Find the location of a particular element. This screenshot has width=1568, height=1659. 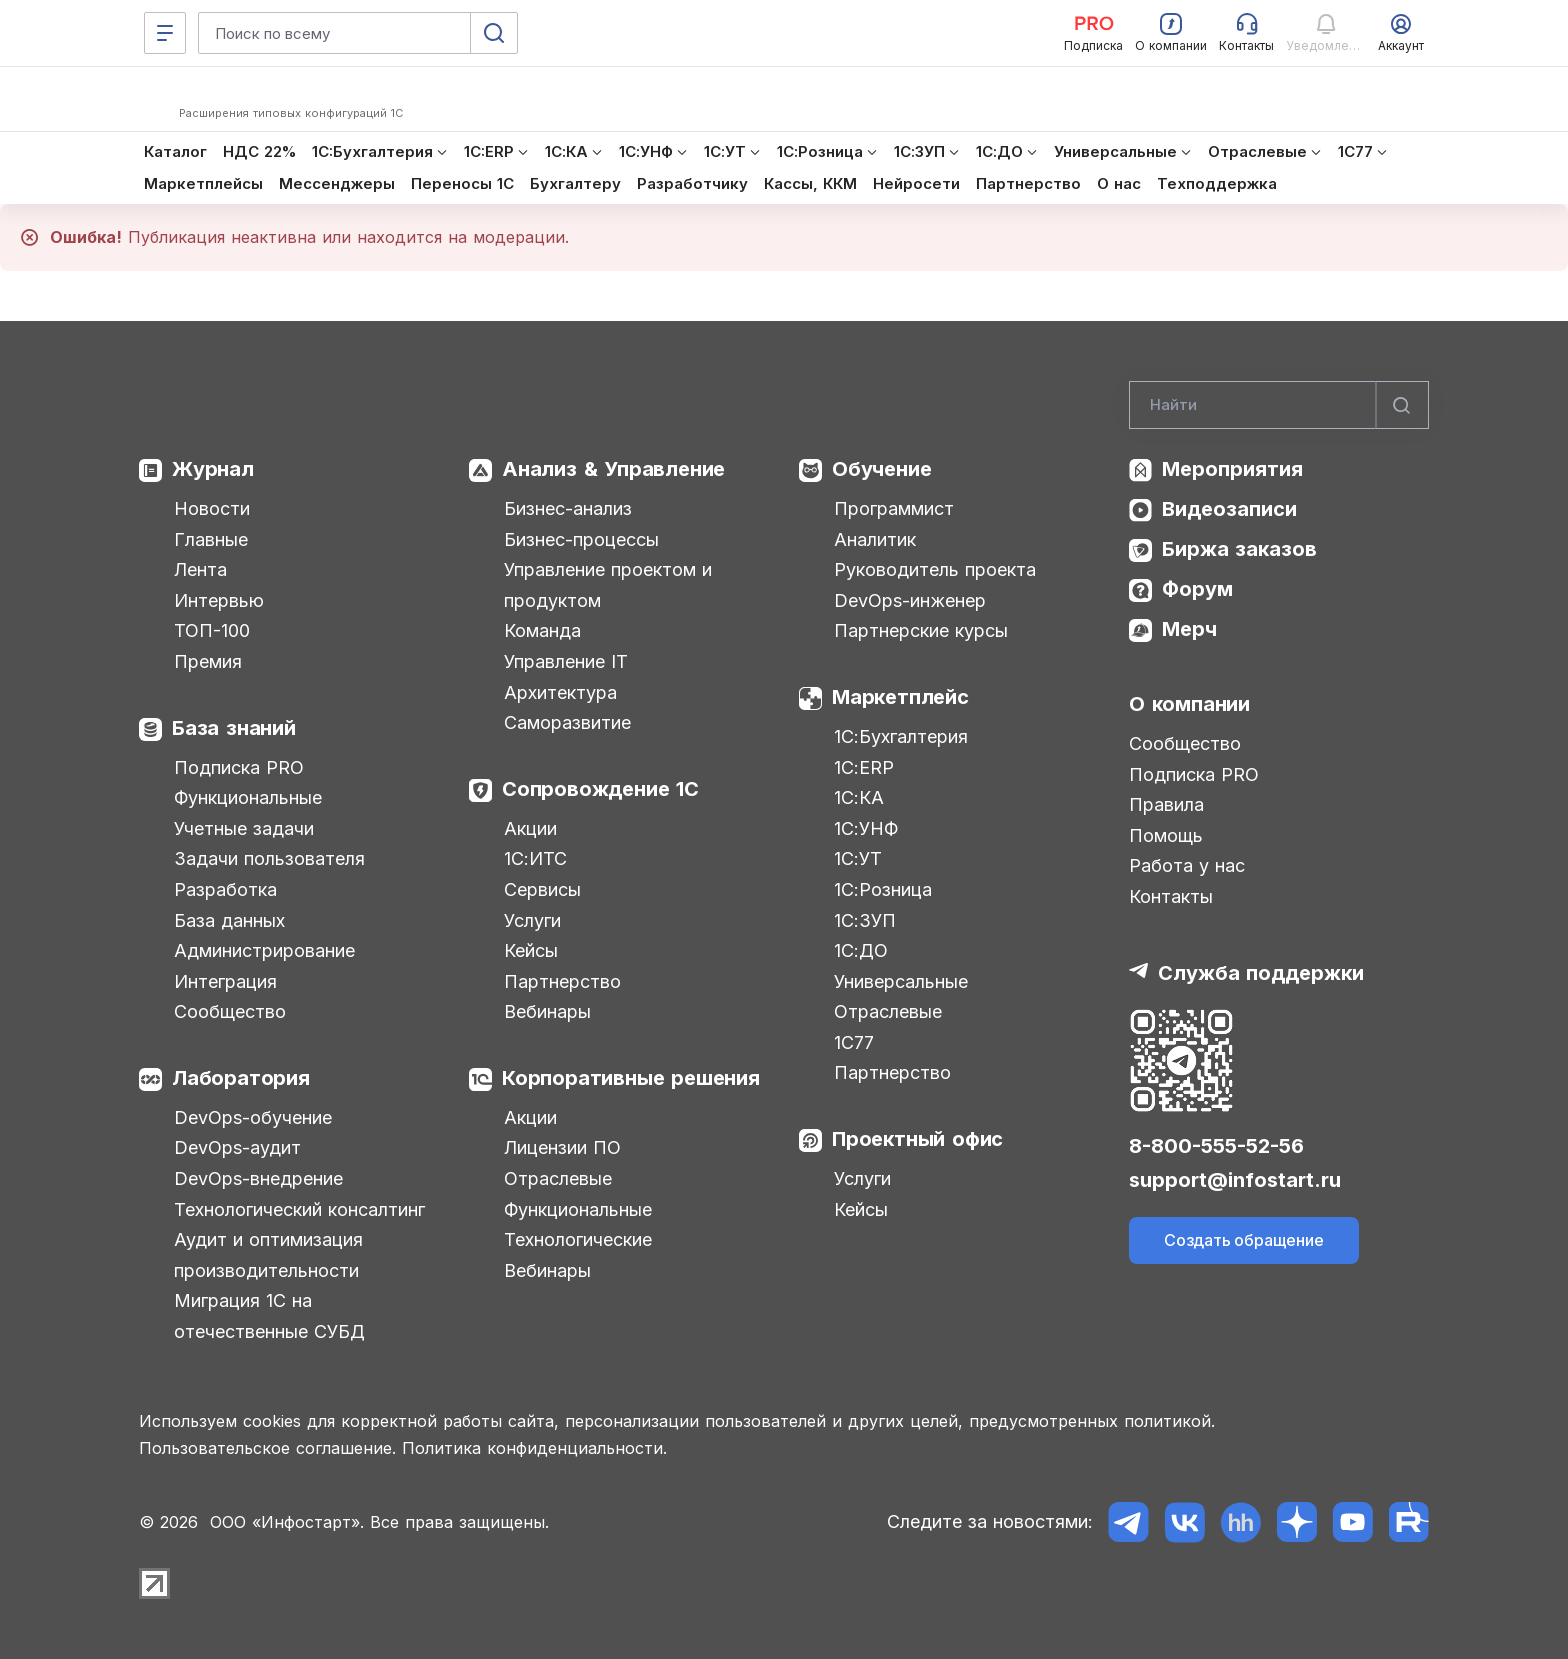

Функциональные is located at coordinates (248, 797).